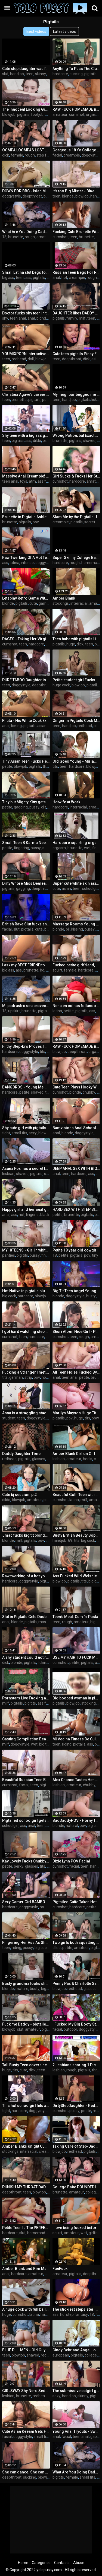 The image size is (102, 2576). Describe the element at coordinates (59, 2268) in the screenshot. I see `FanFuck` at that location.